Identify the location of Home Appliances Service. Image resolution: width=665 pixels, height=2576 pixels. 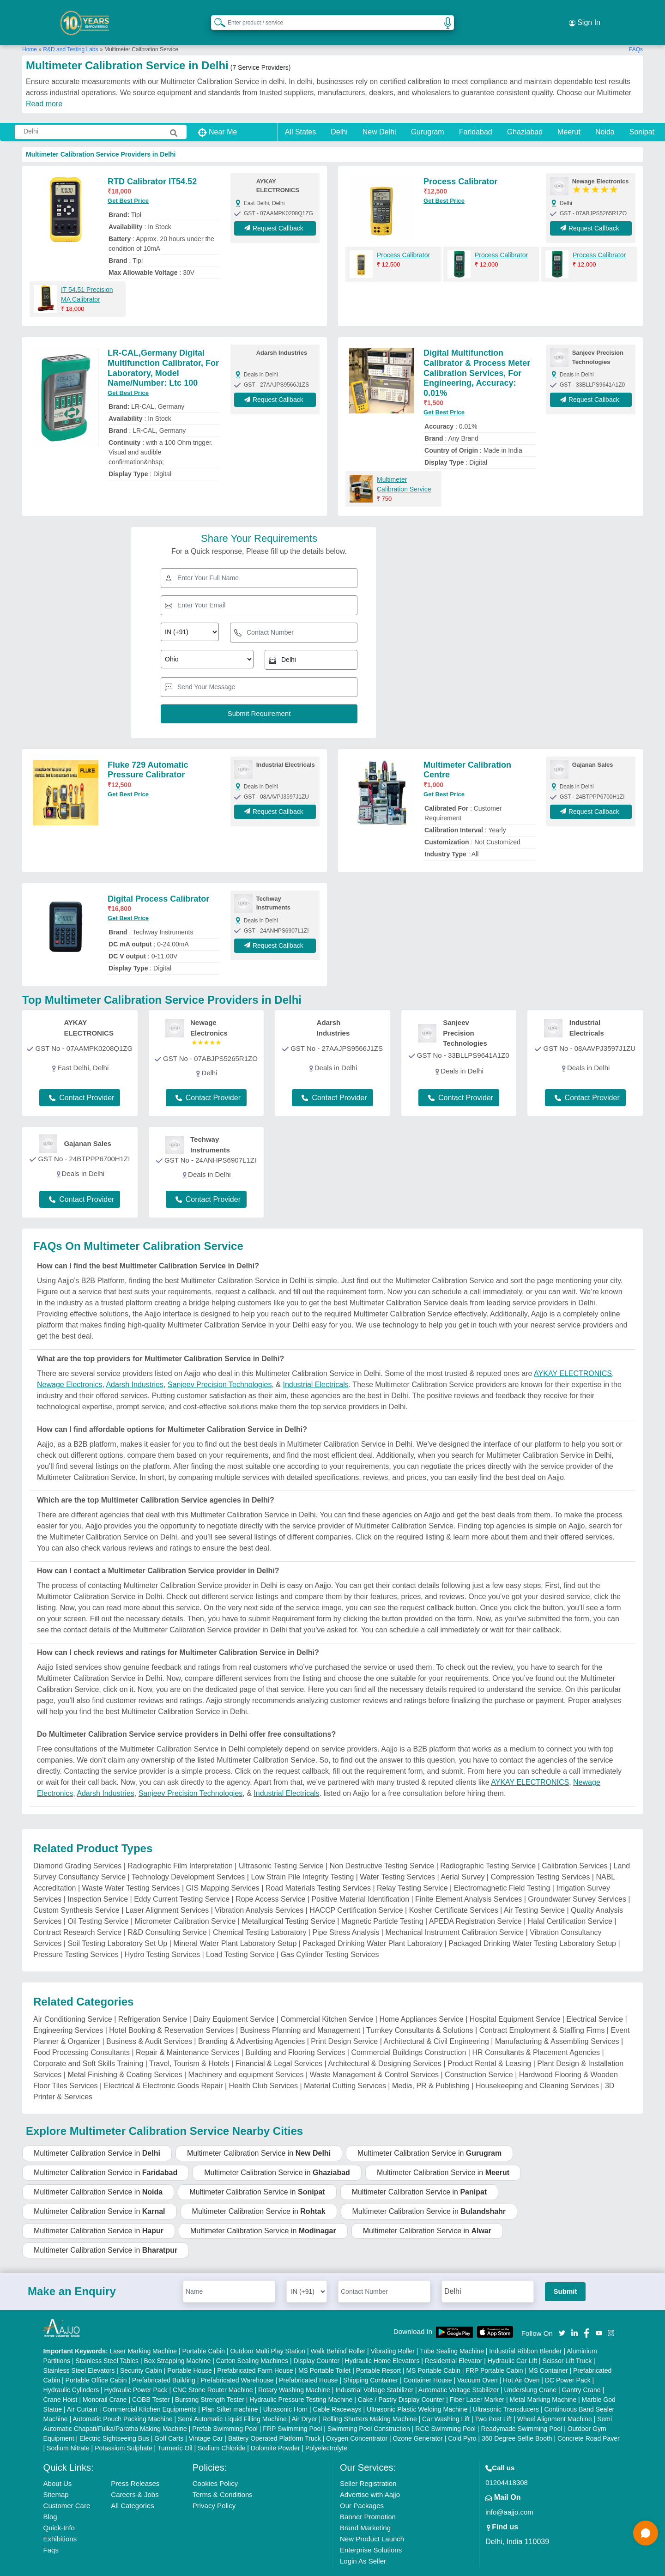
(421, 2002).